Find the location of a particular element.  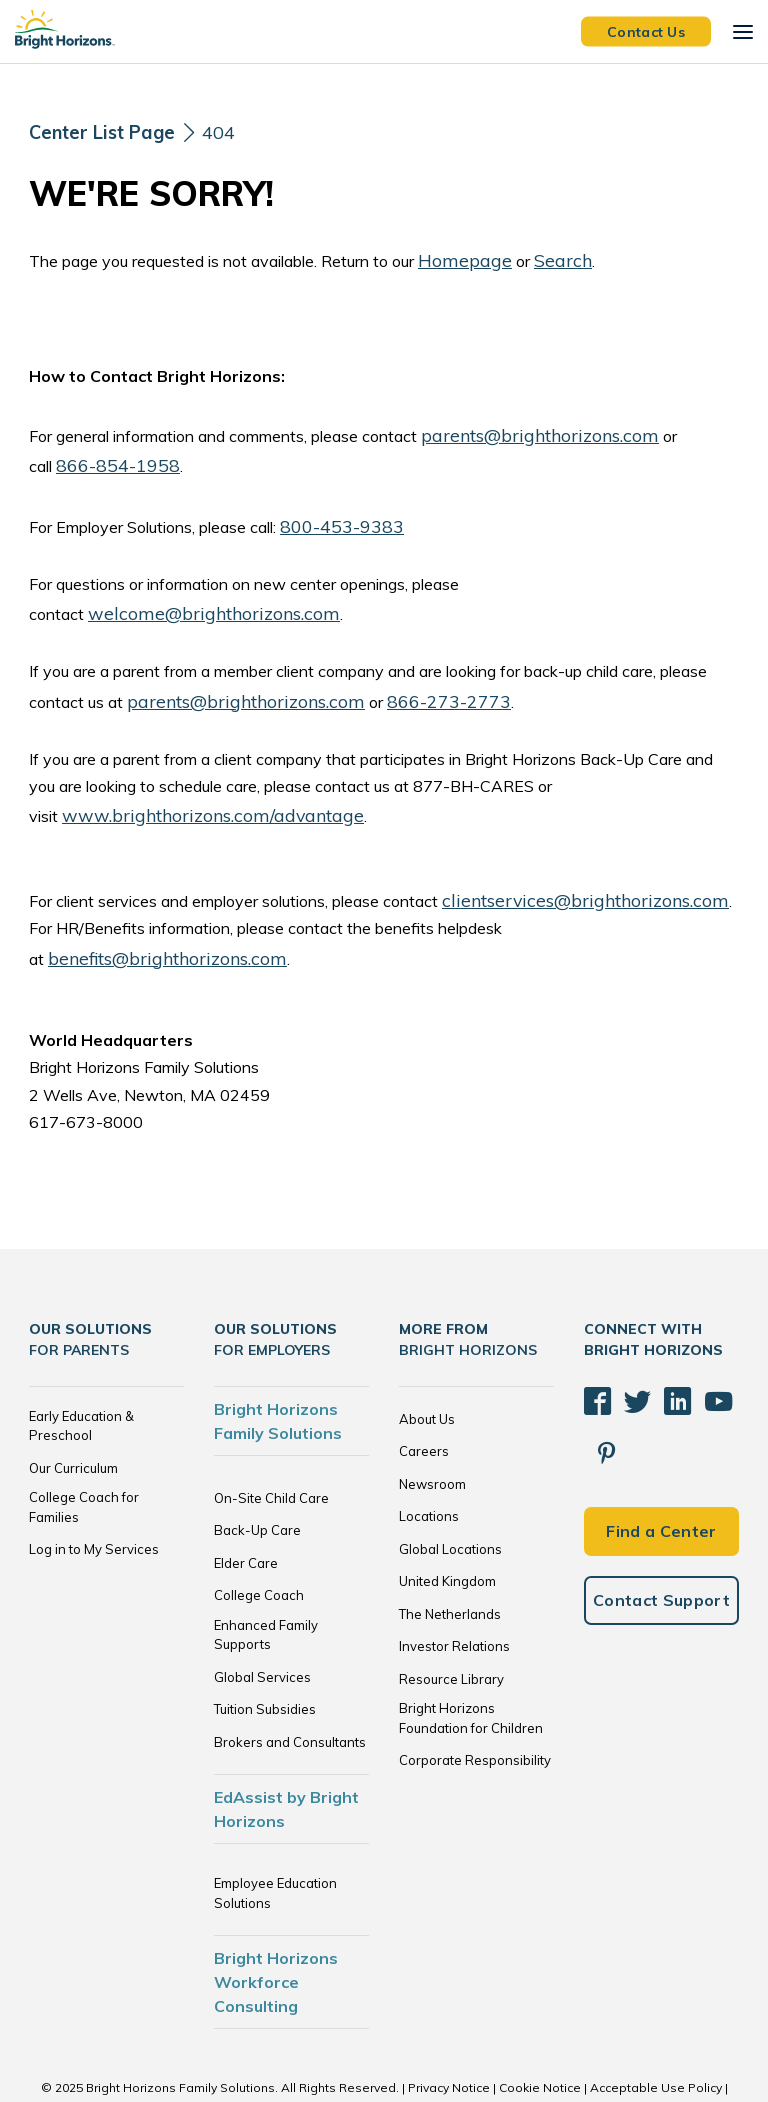

Homepage is located at coordinates (457, 258).